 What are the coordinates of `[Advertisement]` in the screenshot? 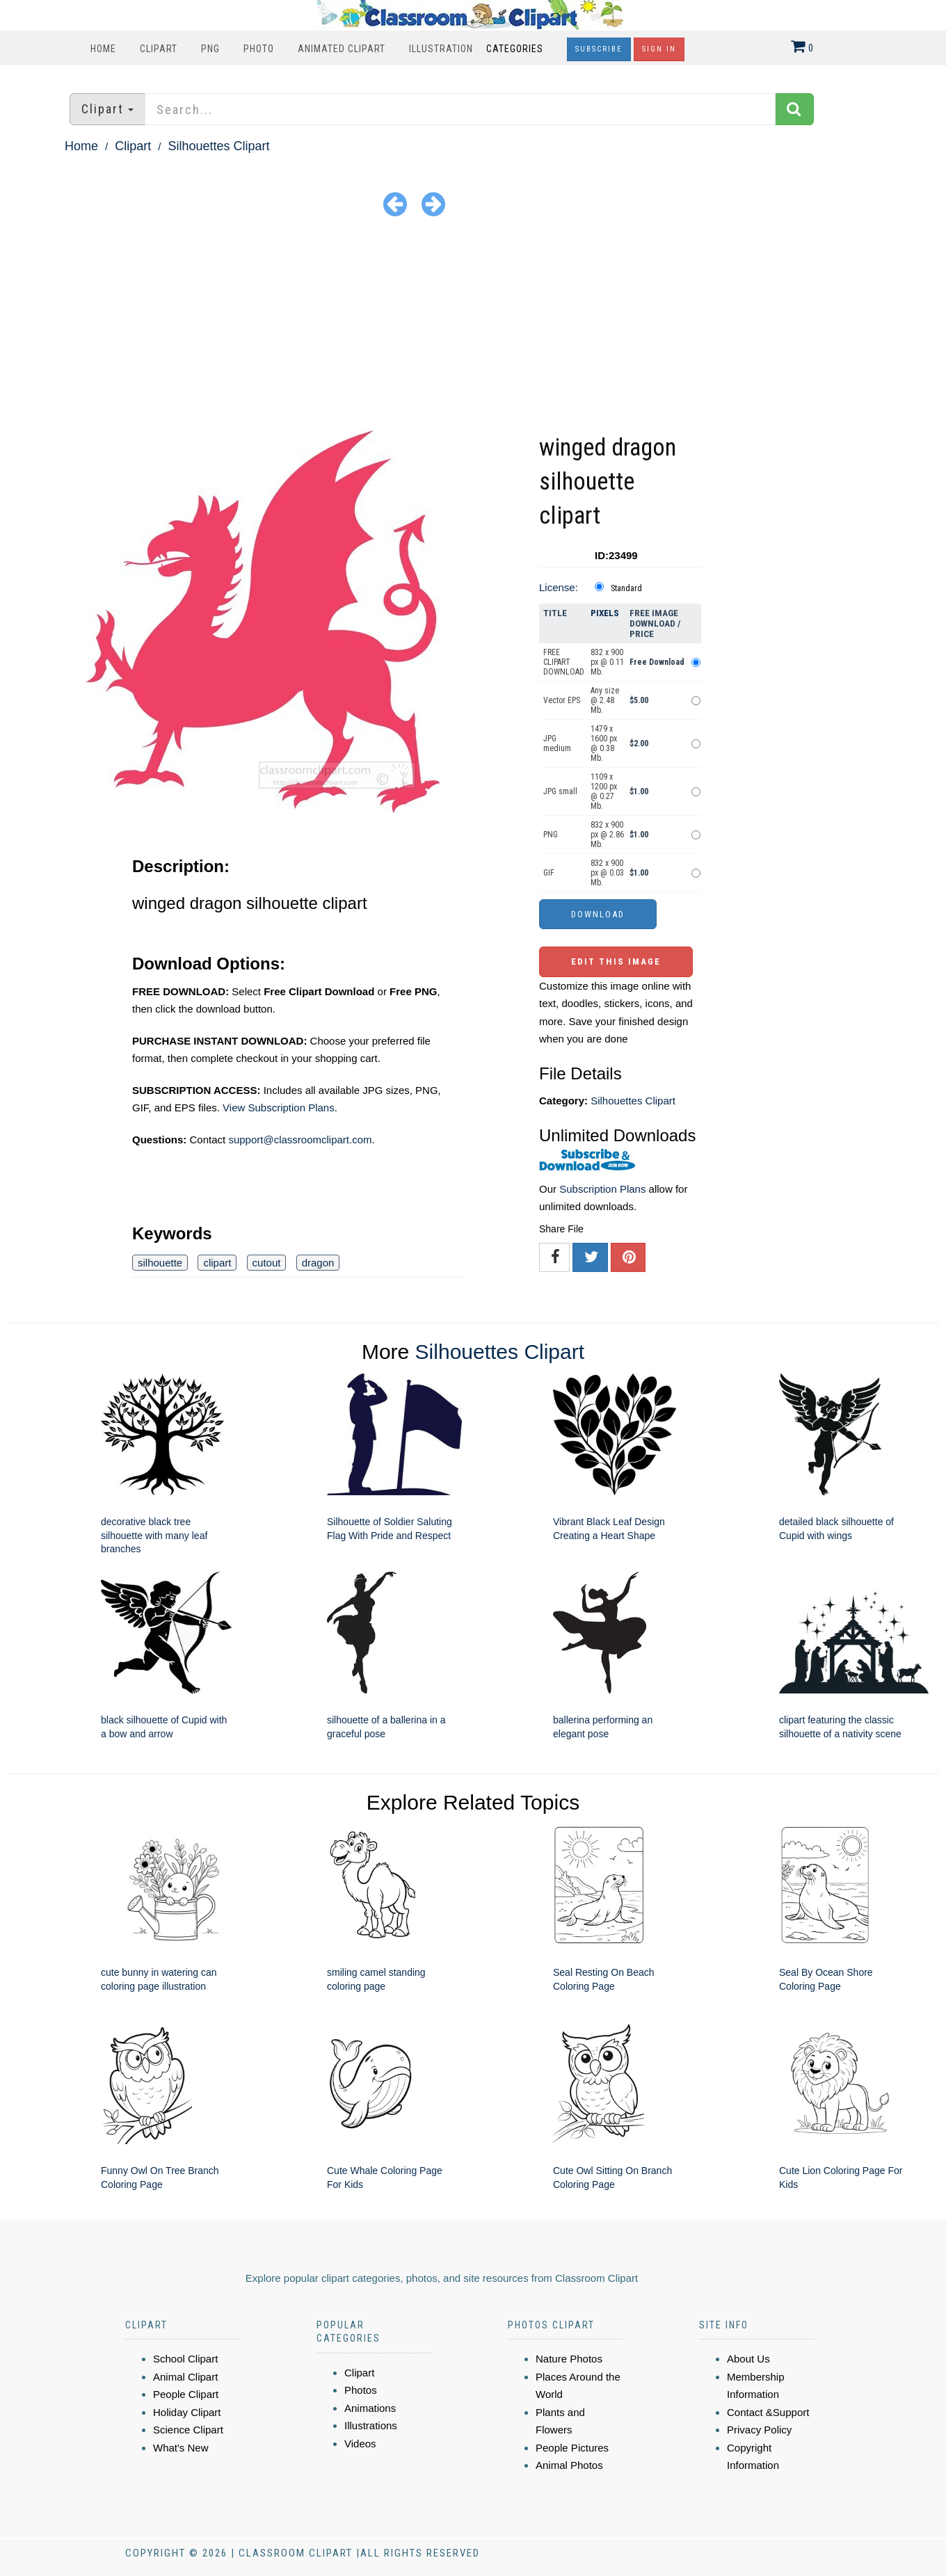 It's located at (473, 326).